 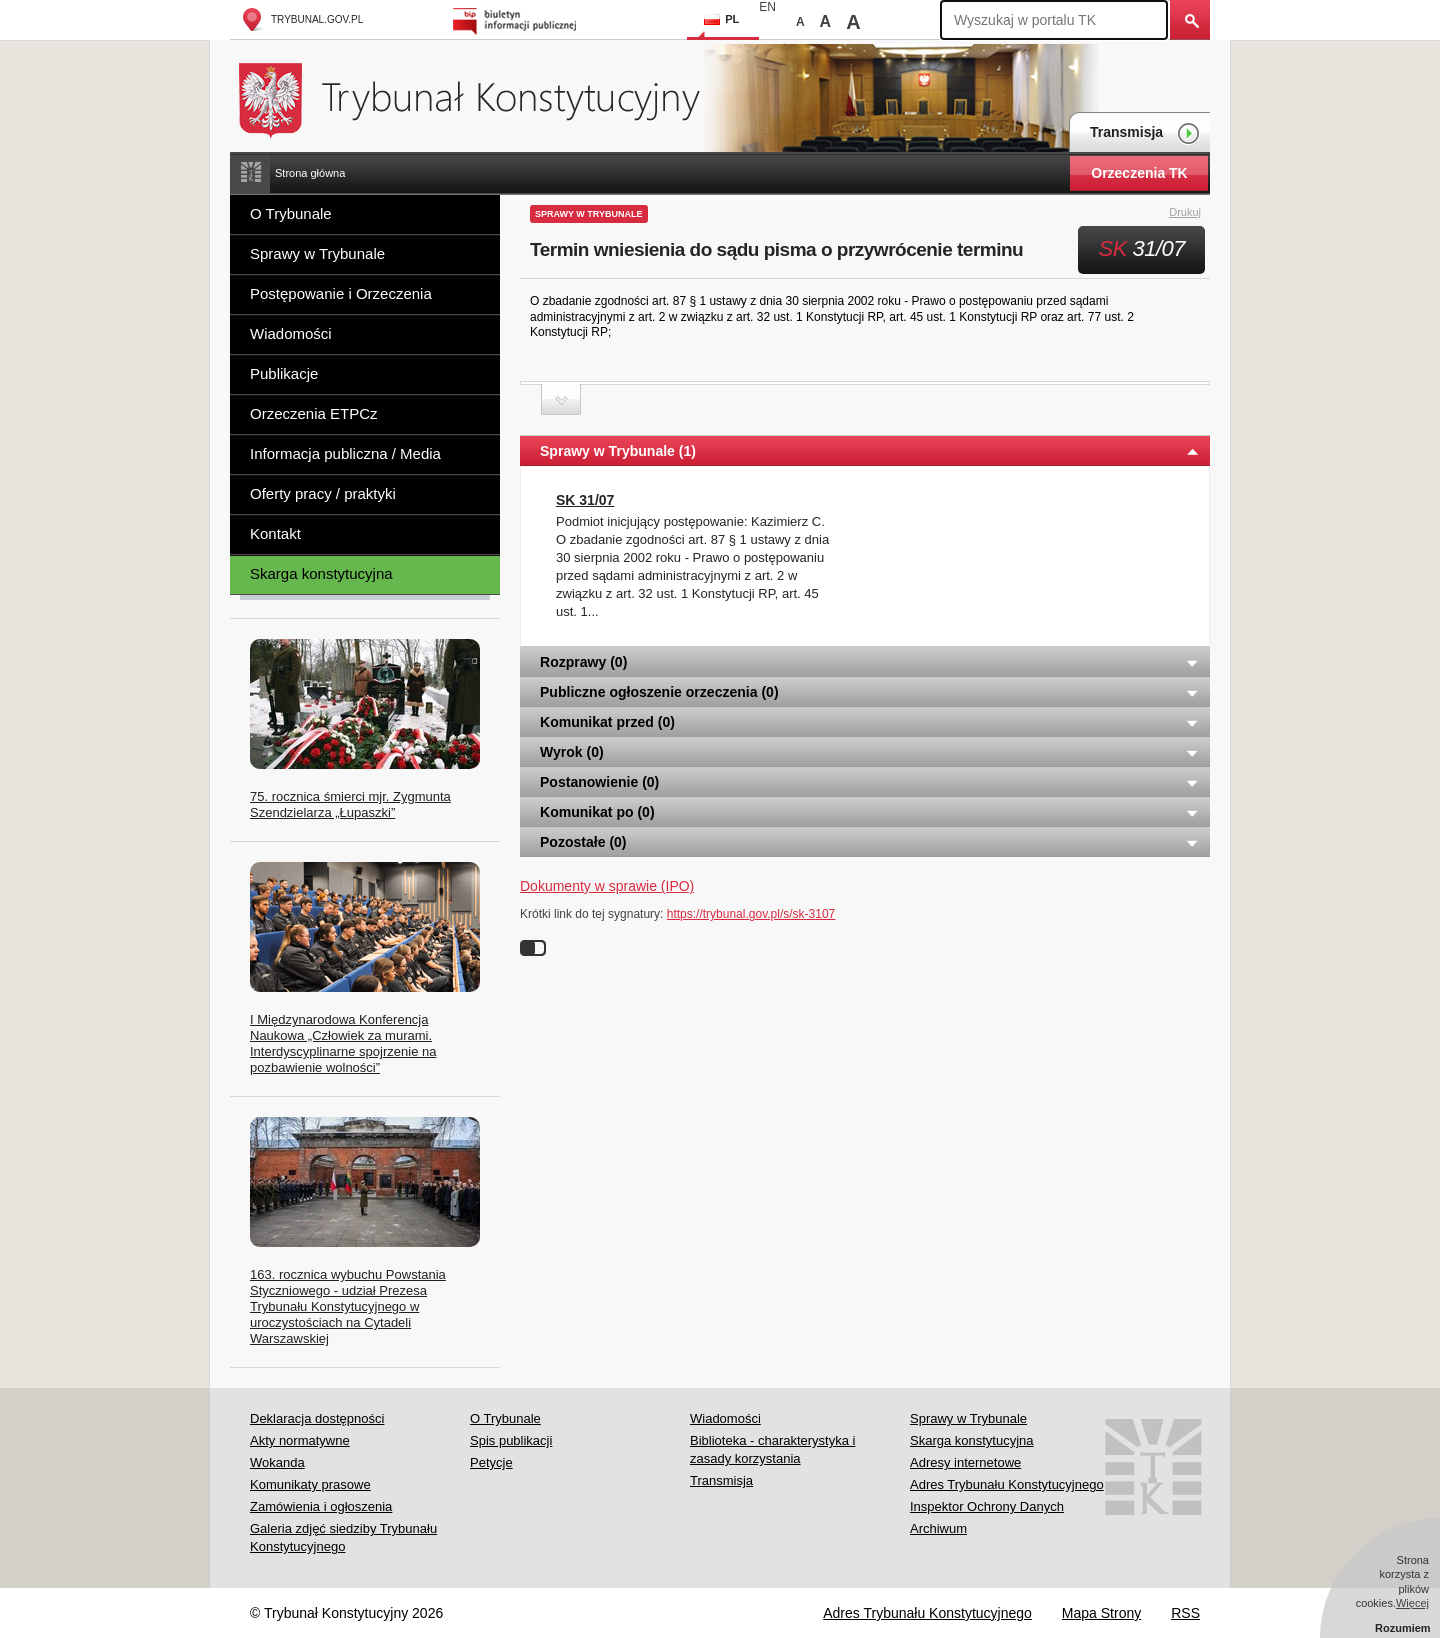 I want to click on Wyrok (0) [tab], so click(x=870, y=752).